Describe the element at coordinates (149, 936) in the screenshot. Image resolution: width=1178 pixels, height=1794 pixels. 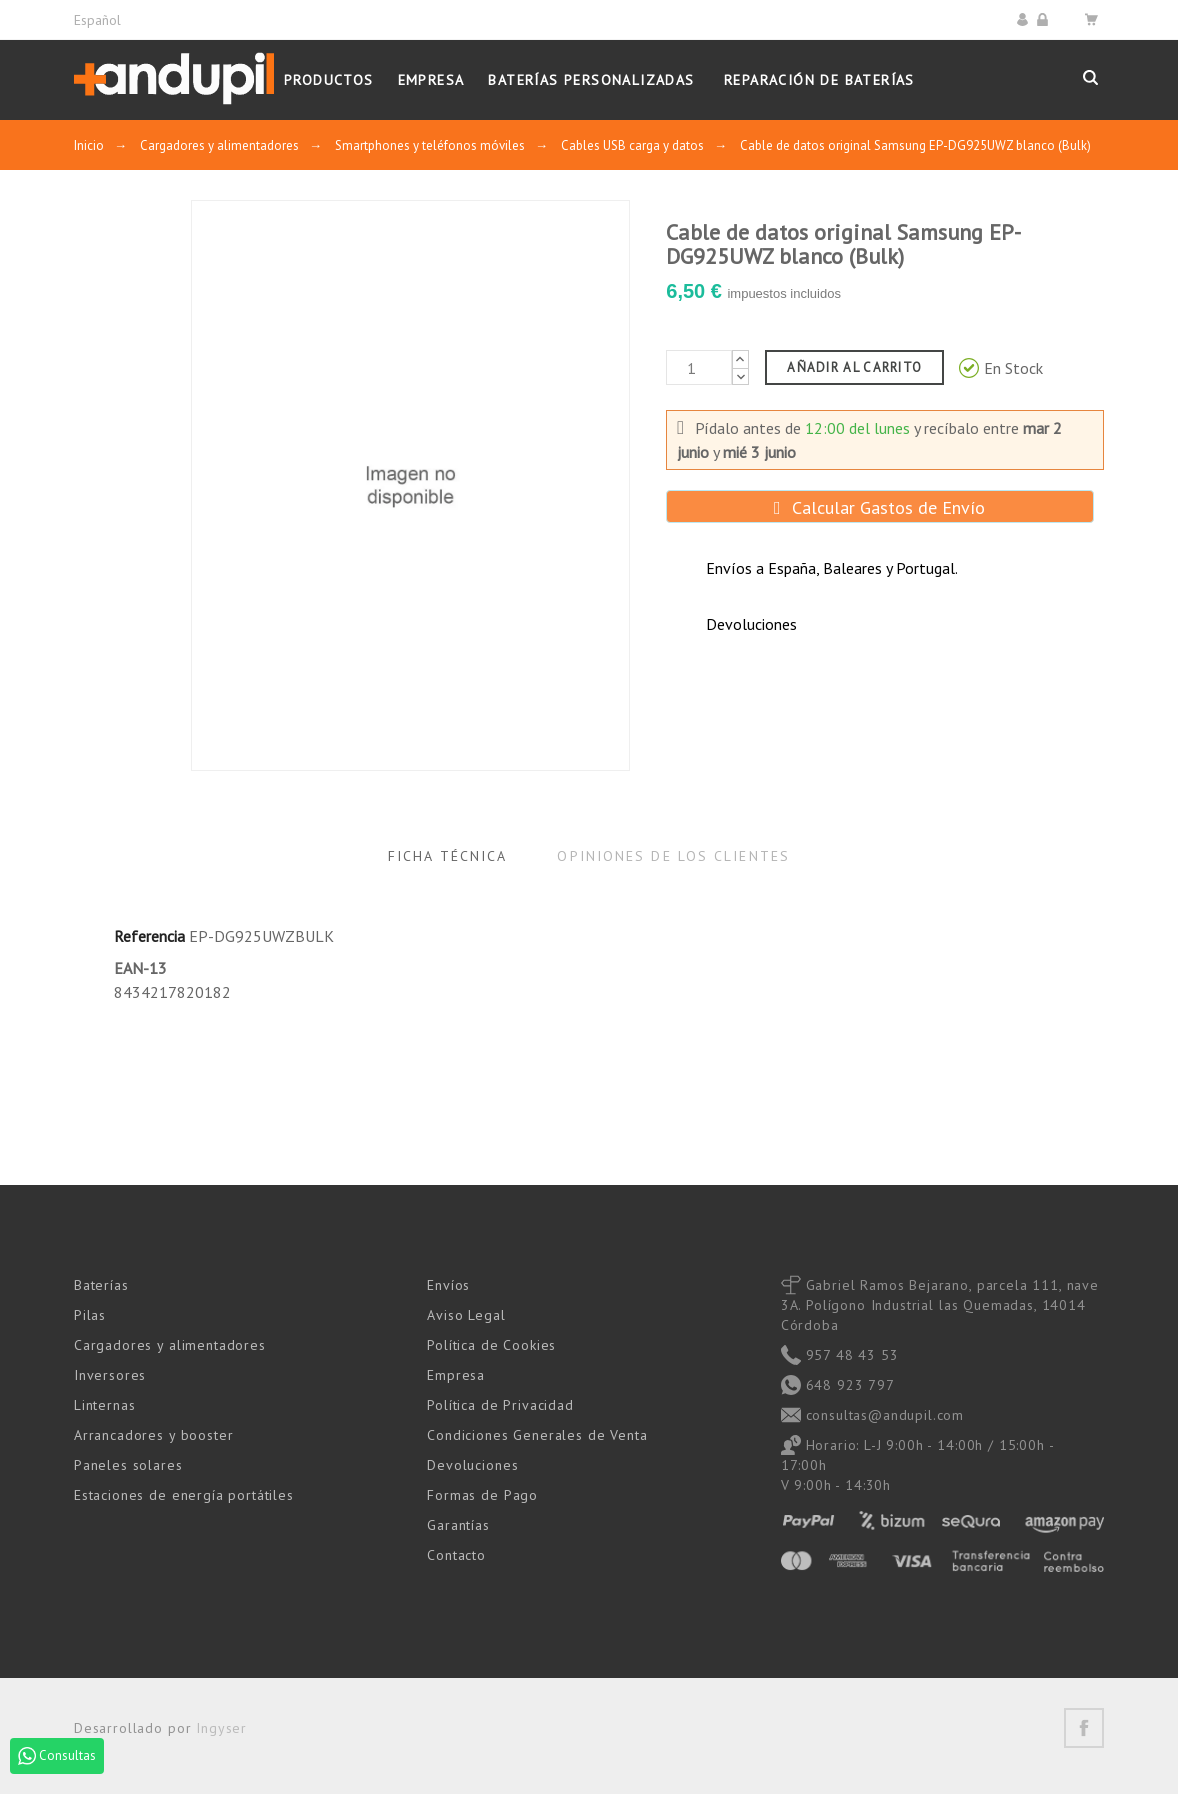
I see `Referencia` at that location.